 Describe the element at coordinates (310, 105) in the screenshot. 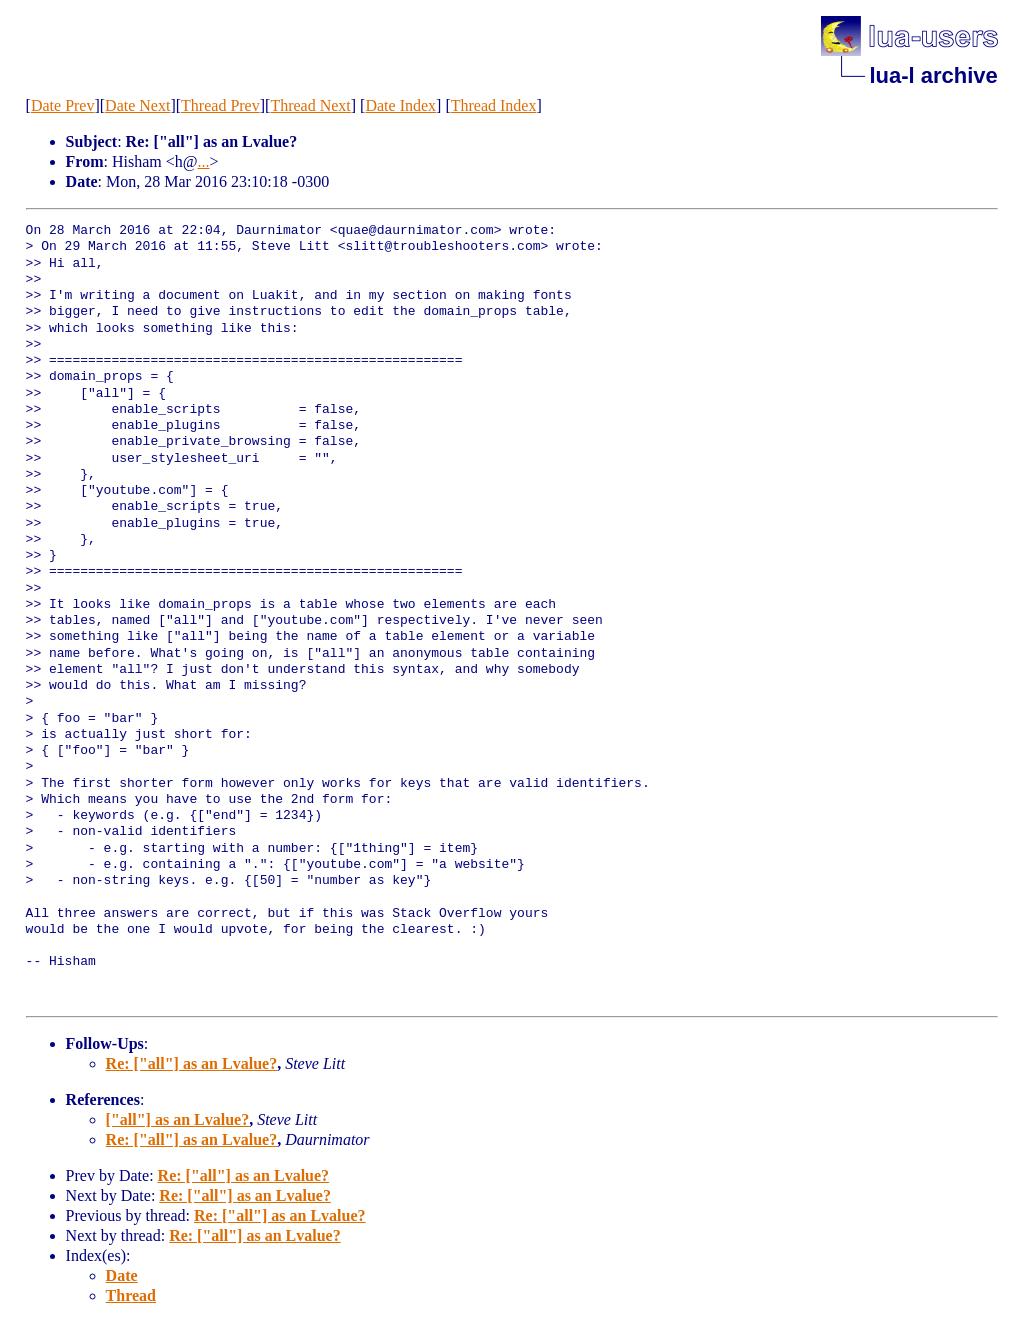

I see `Thread Next` at that location.